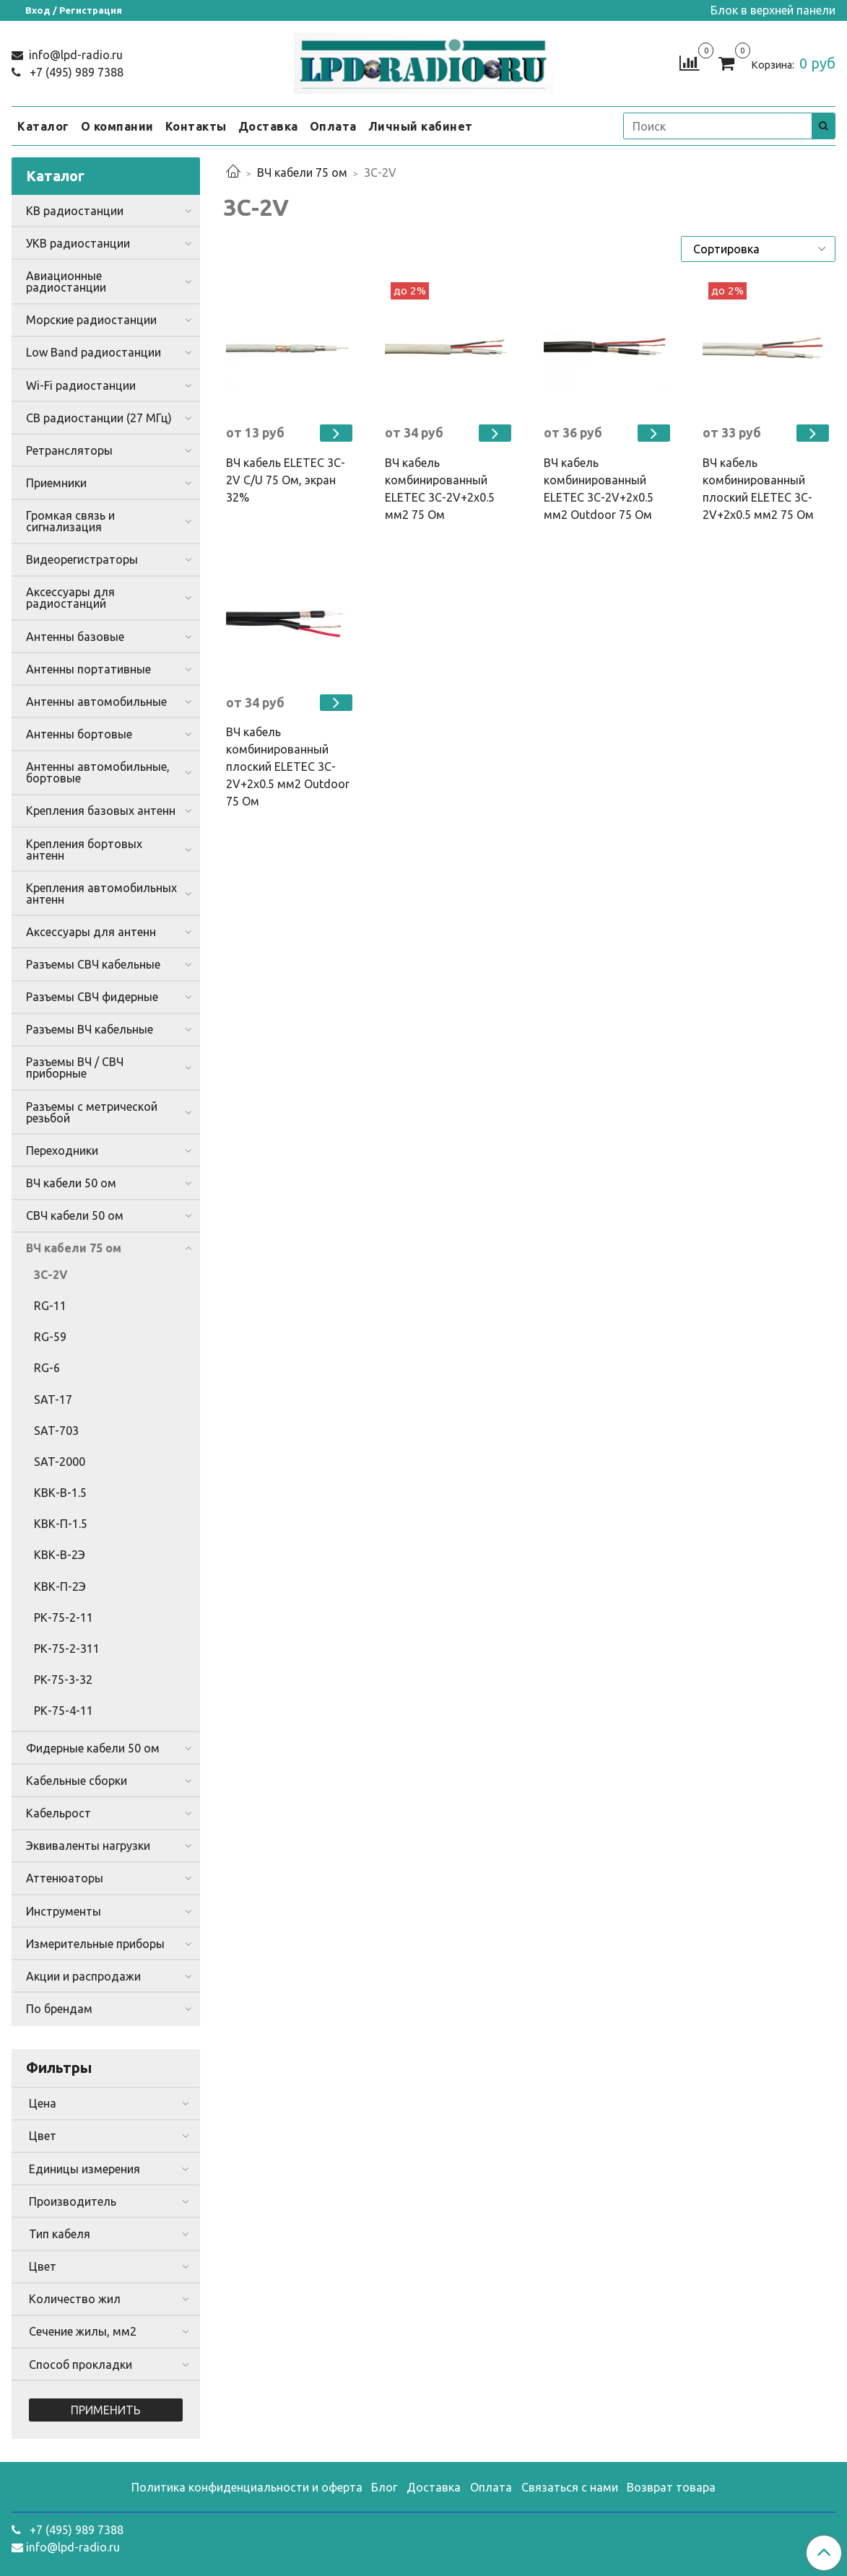 The width and height of the screenshot is (847, 2576). What do you see at coordinates (91, 319) in the screenshot?
I see `Морские радиостанции` at bounding box center [91, 319].